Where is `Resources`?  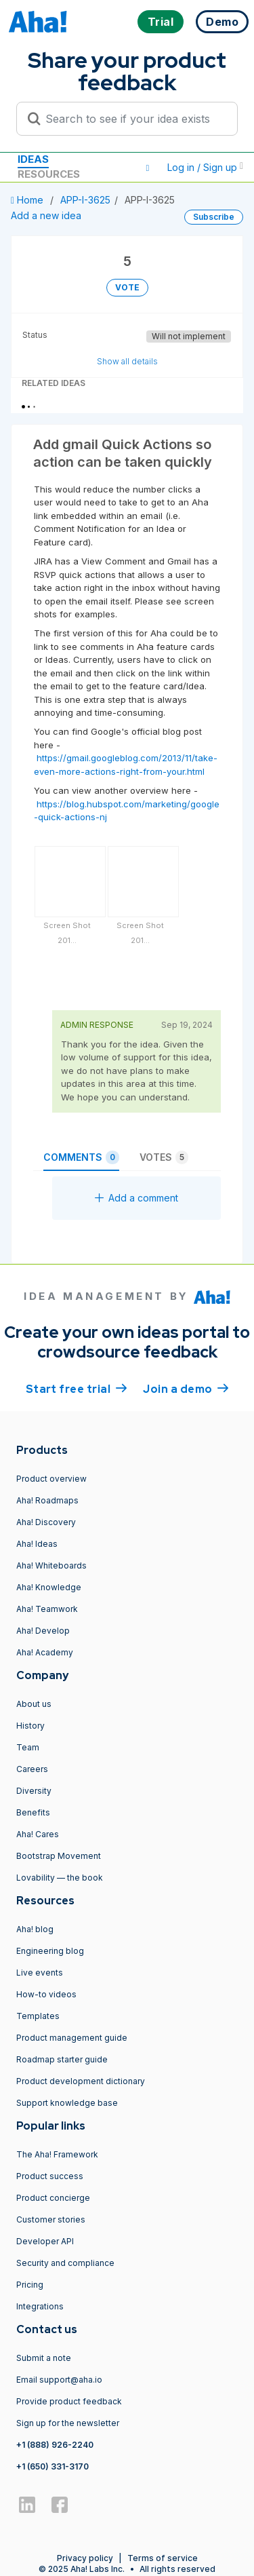
Resources is located at coordinates (49, 174).